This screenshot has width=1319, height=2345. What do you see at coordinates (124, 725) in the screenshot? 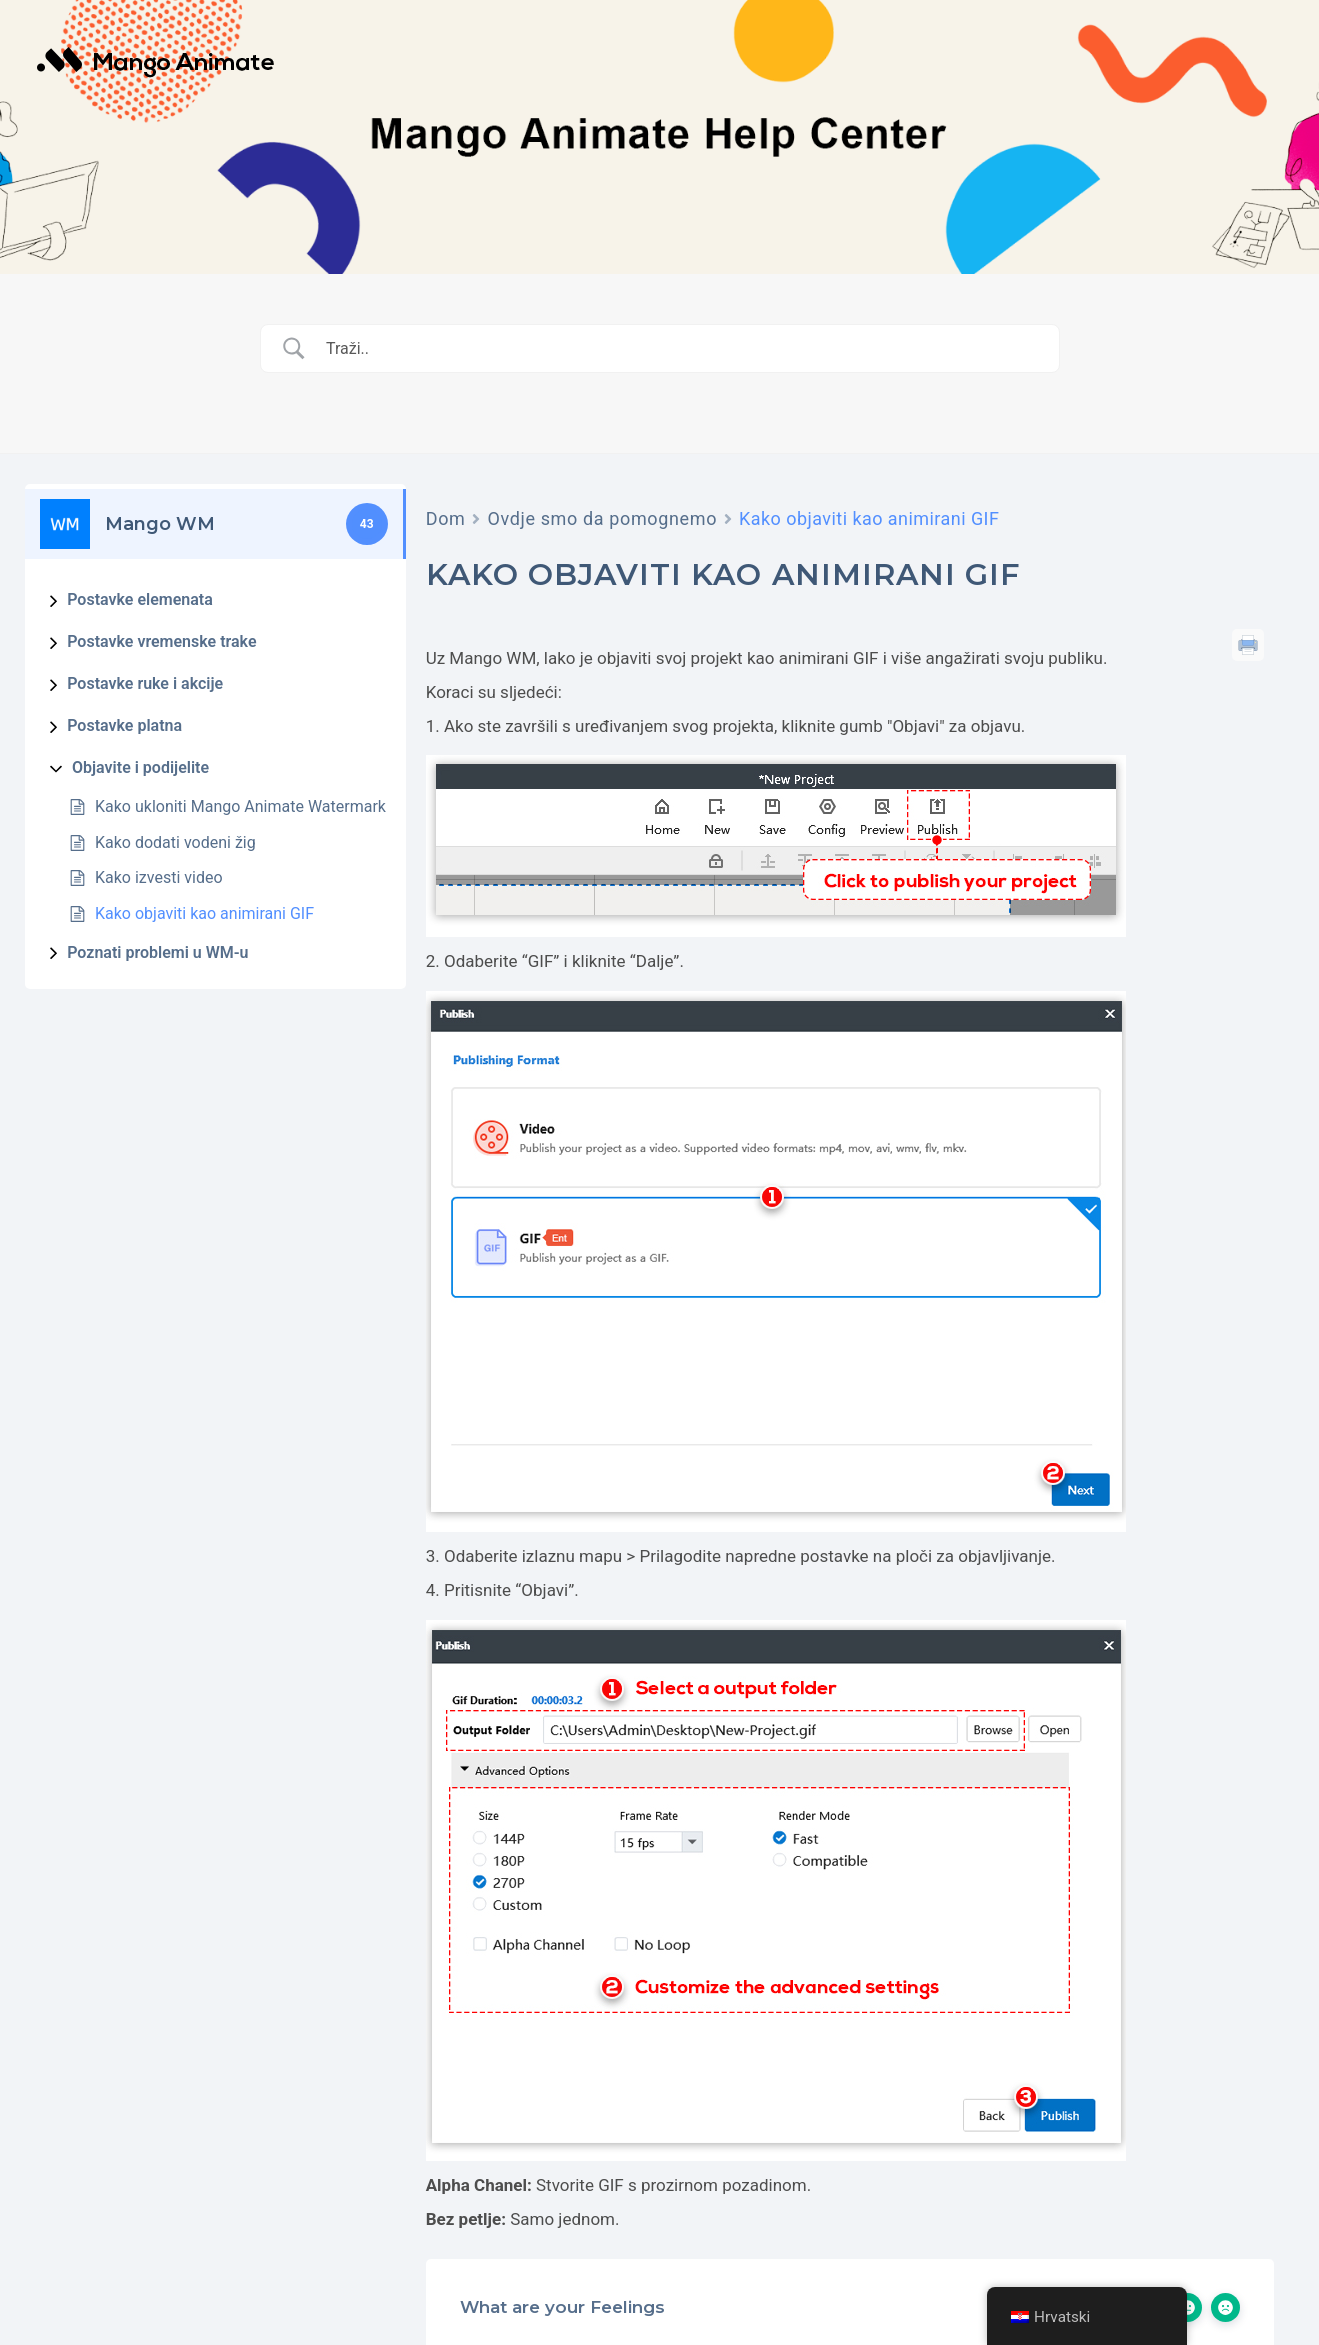
I see `Postavke platna` at bounding box center [124, 725].